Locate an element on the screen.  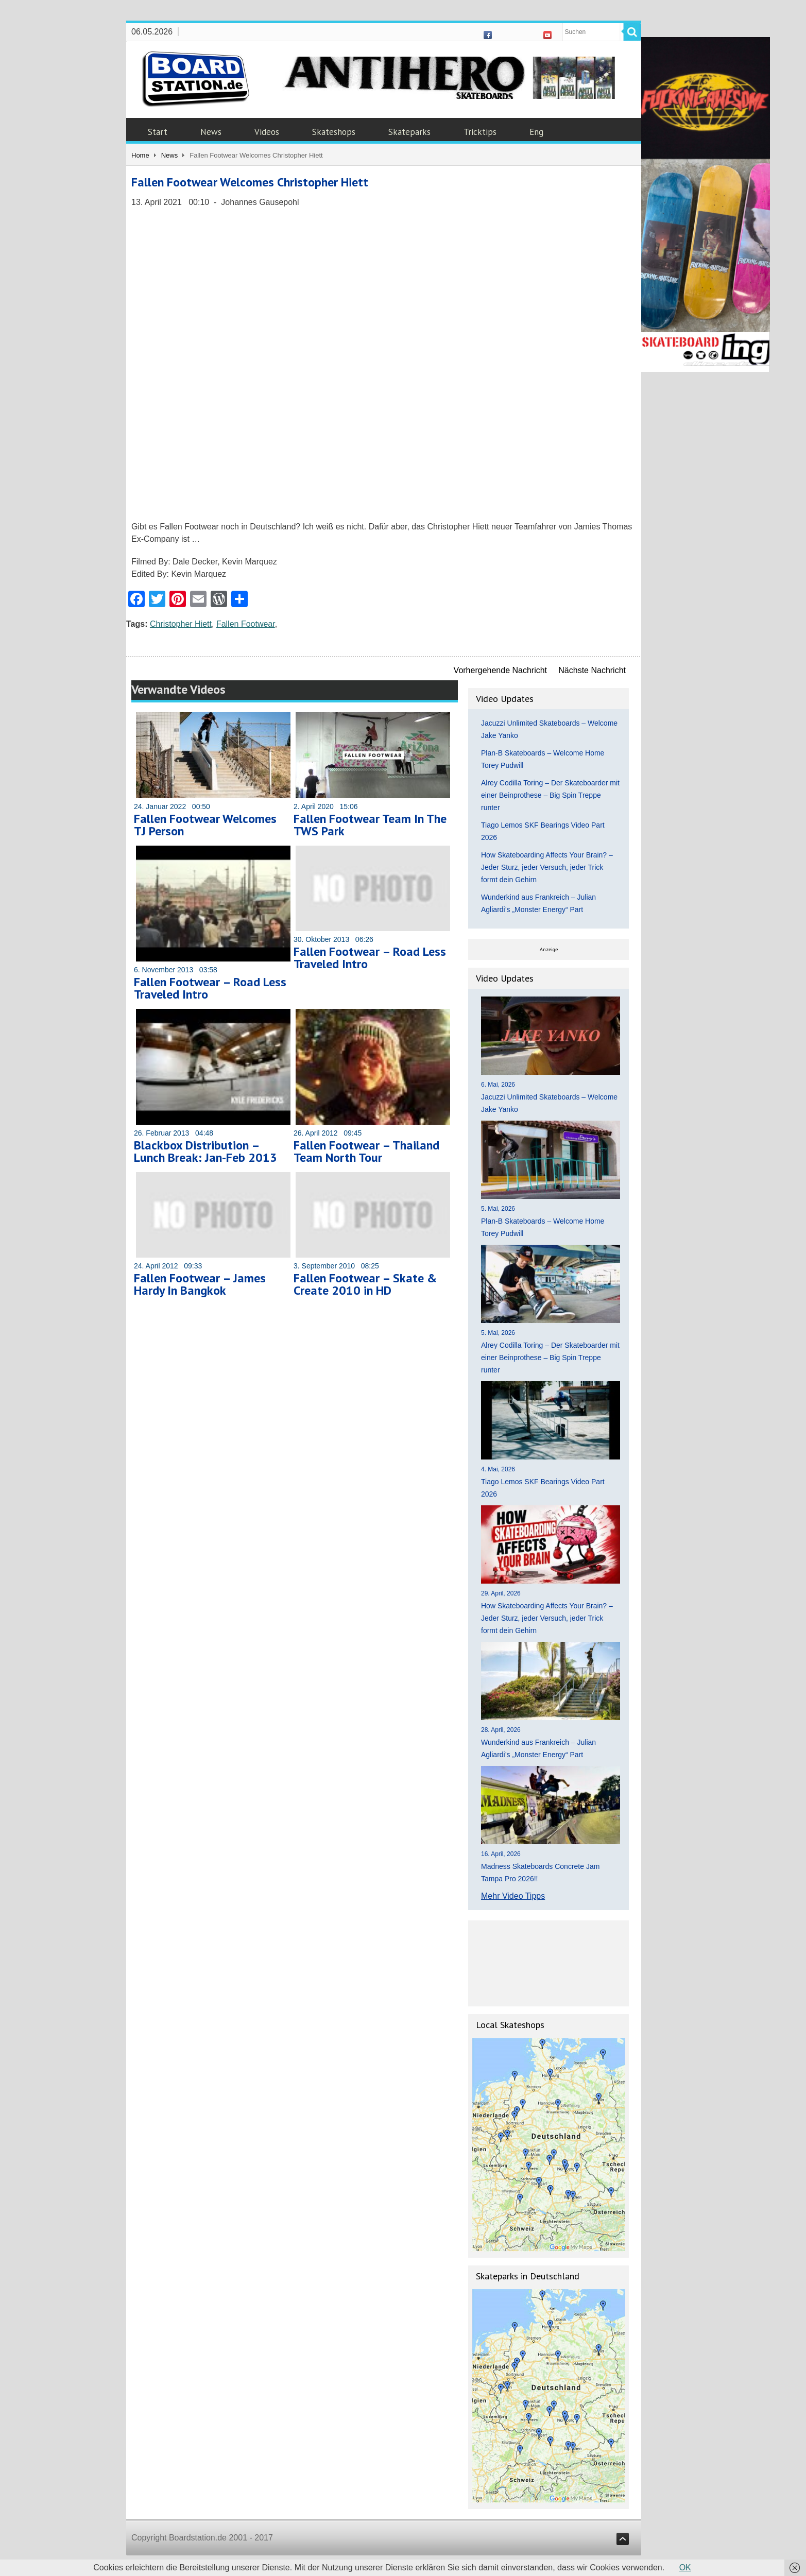
OK is located at coordinates (685, 2567).